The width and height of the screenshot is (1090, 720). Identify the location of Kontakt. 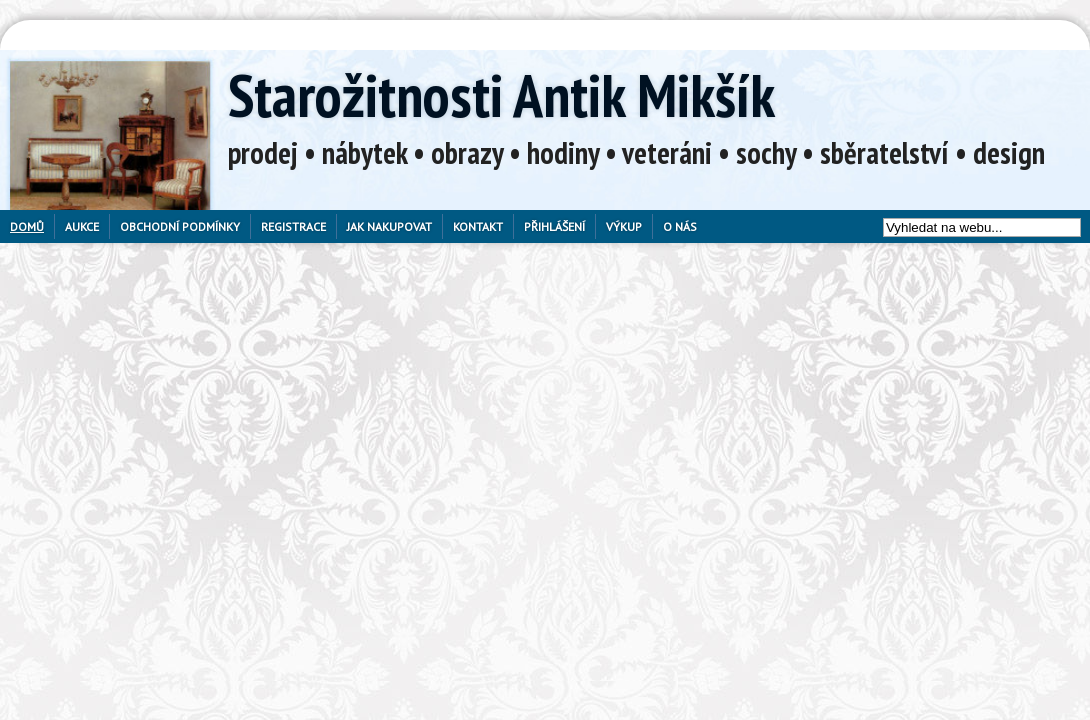
(478, 226).